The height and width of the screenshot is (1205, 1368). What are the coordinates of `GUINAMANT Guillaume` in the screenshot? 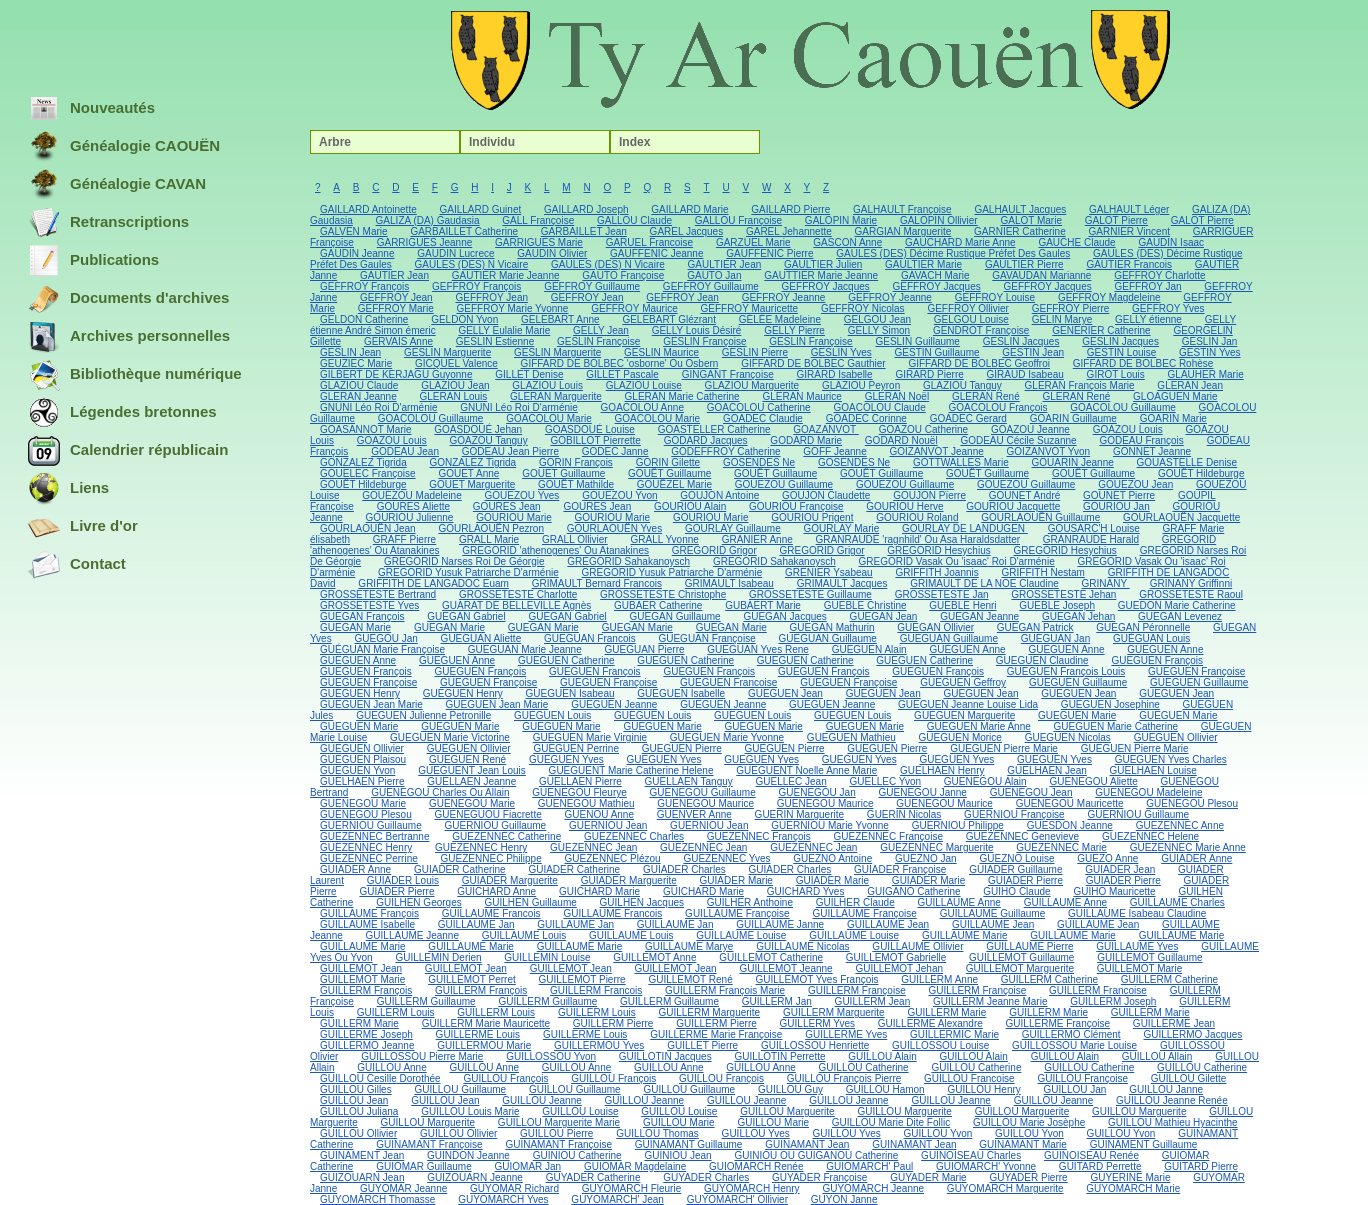 It's located at (689, 1144).